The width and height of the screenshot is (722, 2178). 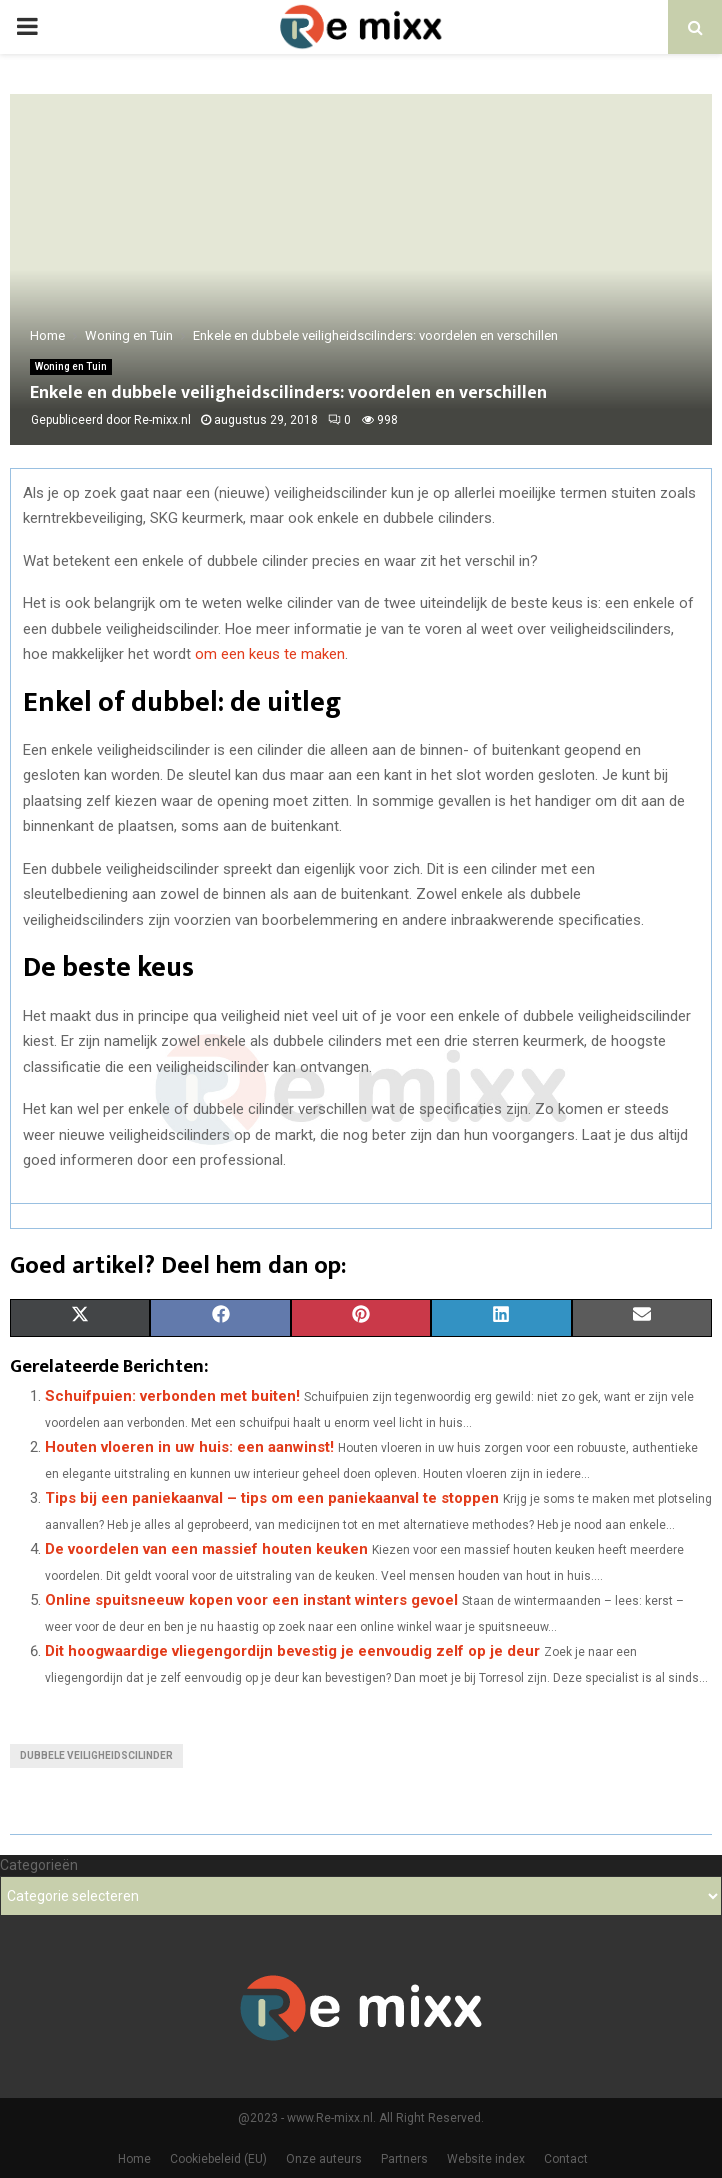 I want to click on Website index, so click(x=486, y=2159).